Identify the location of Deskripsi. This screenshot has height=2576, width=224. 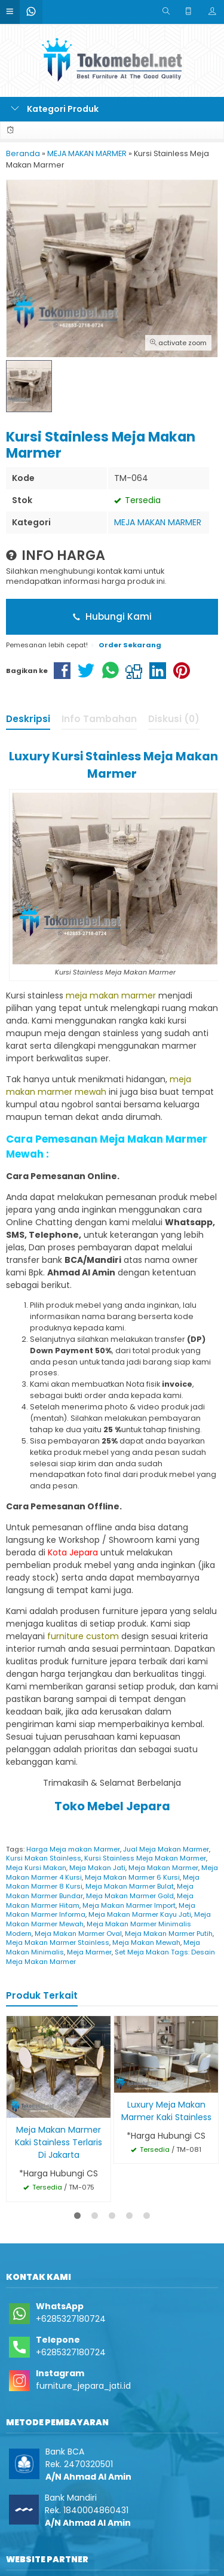
(28, 718).